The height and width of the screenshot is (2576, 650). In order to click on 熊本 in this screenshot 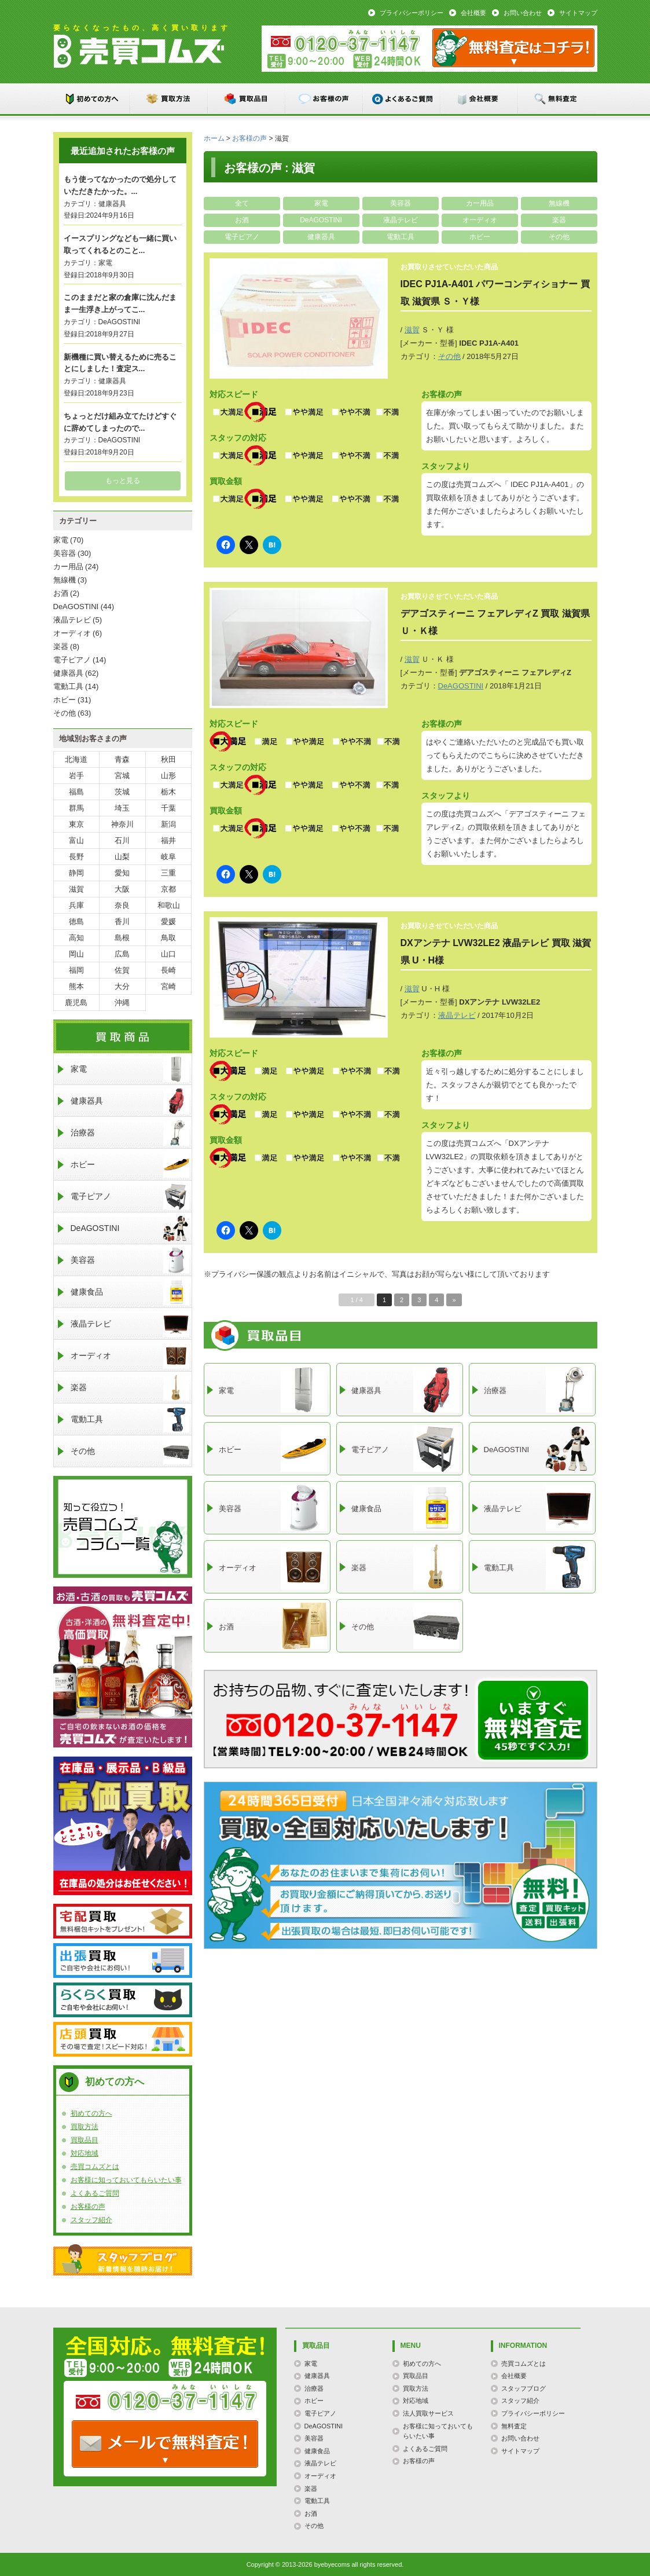, I will do `click(76, 986)`.